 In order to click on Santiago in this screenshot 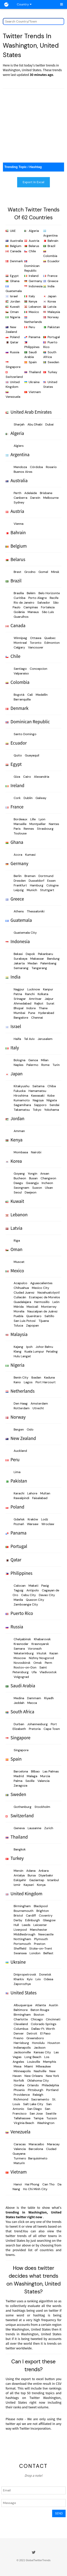, I will do `click(20, 669)`.